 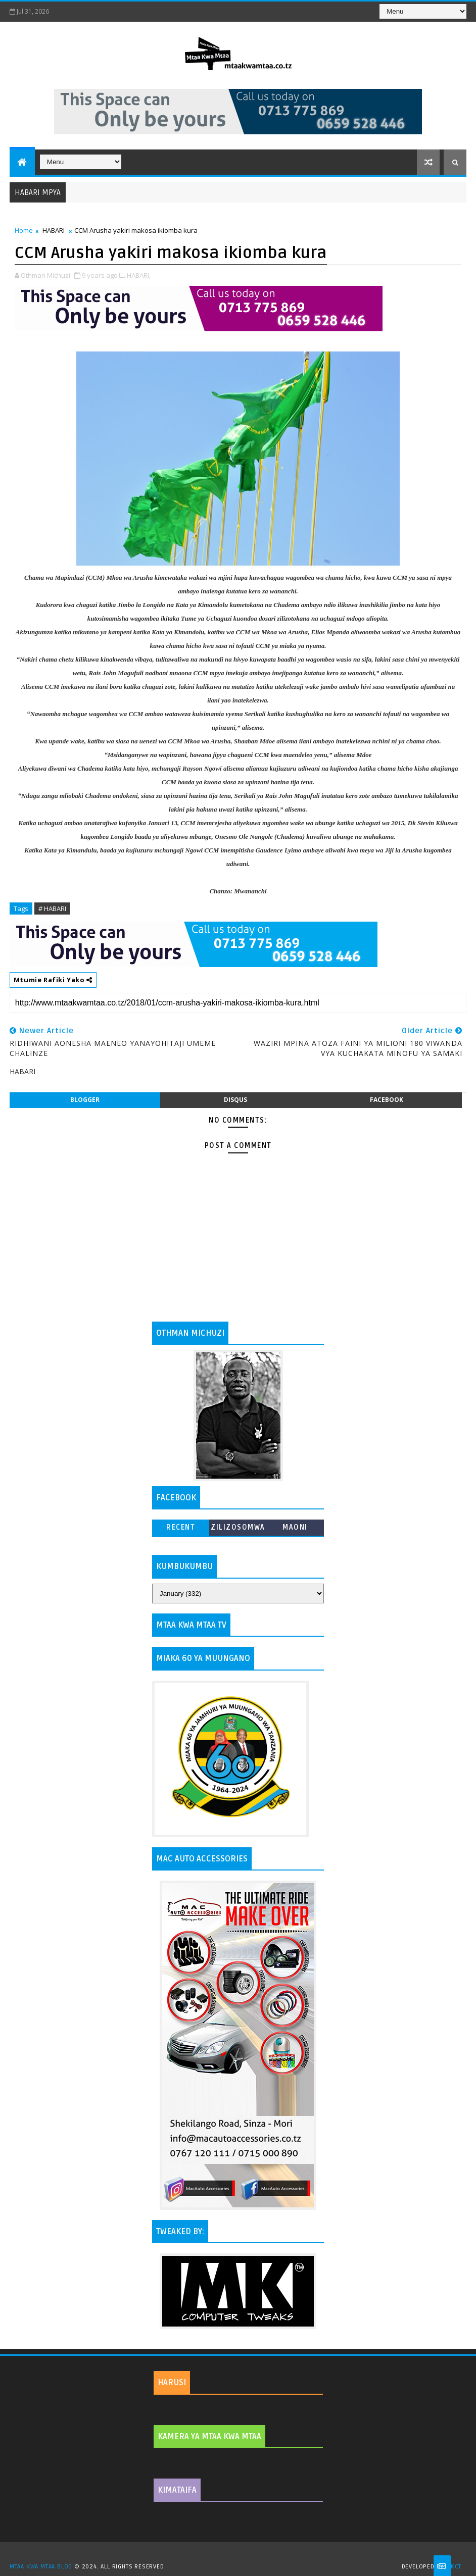 I want to click on ZILIZOSOMWA ZAIDI, so click(x=238, y=1529).